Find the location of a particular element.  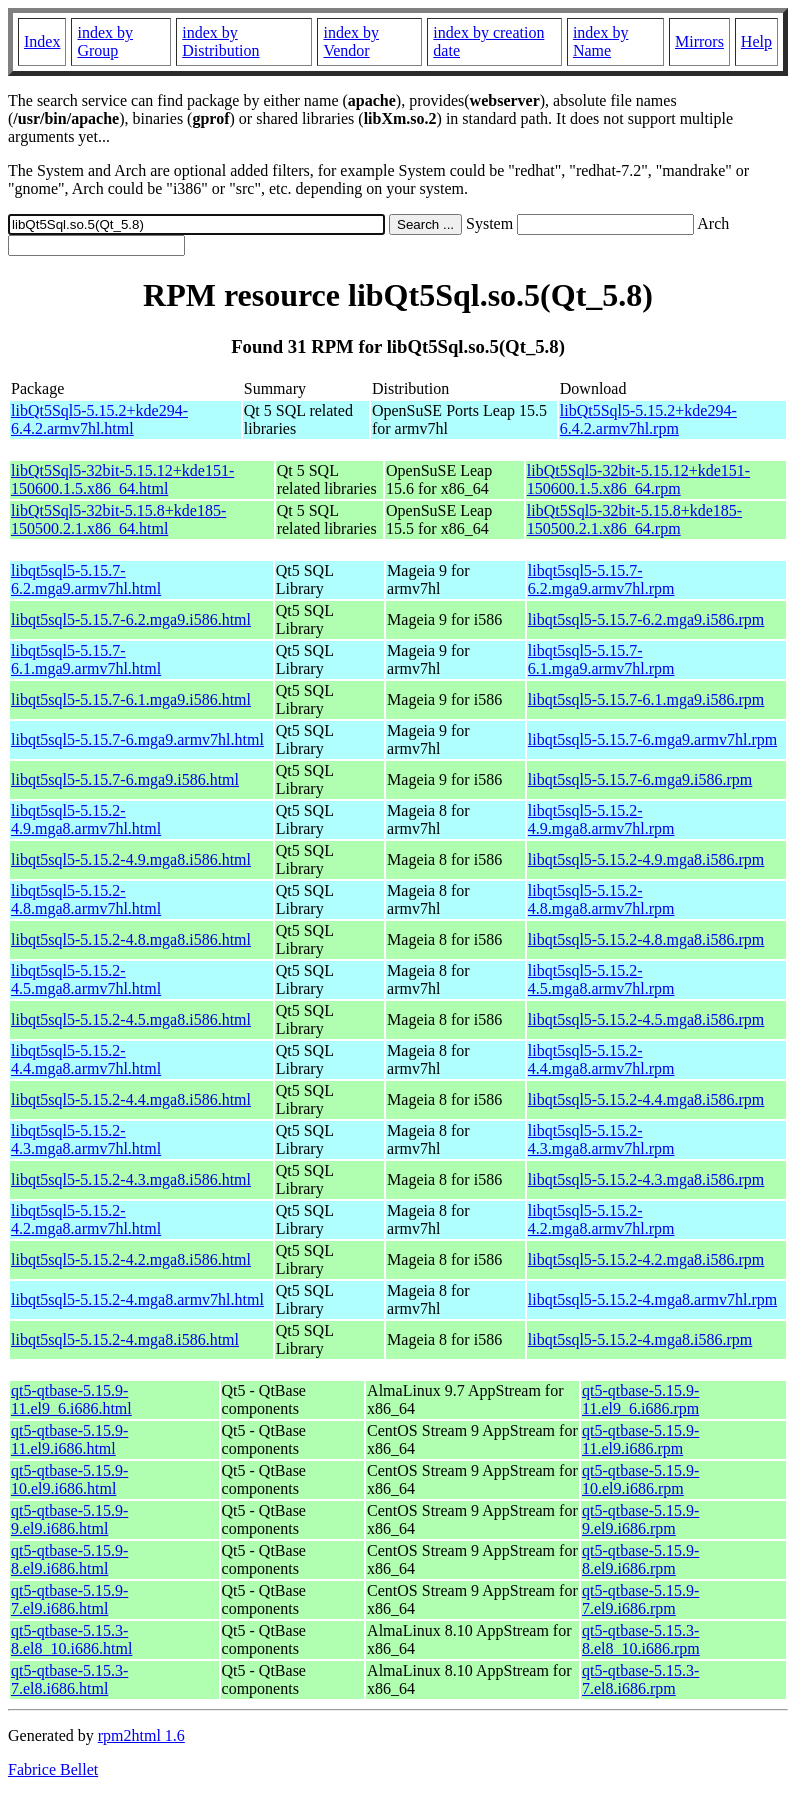

libqt5sql5-5.15.2-4.4.mga8.i586.html is located at coordinates (131, 1099).